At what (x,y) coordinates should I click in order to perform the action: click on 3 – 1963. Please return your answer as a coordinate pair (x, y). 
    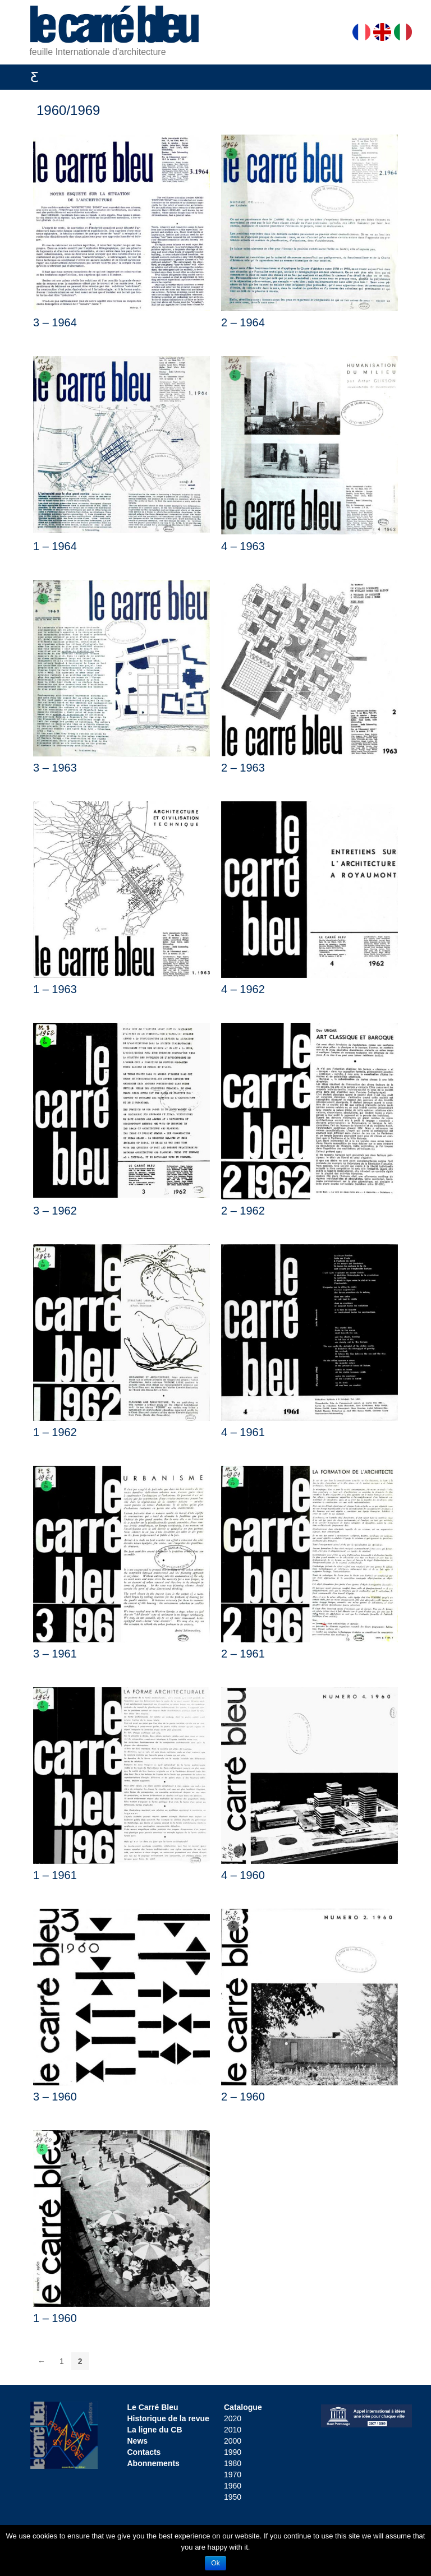
    Looking at the image, I should click on (55, 767).